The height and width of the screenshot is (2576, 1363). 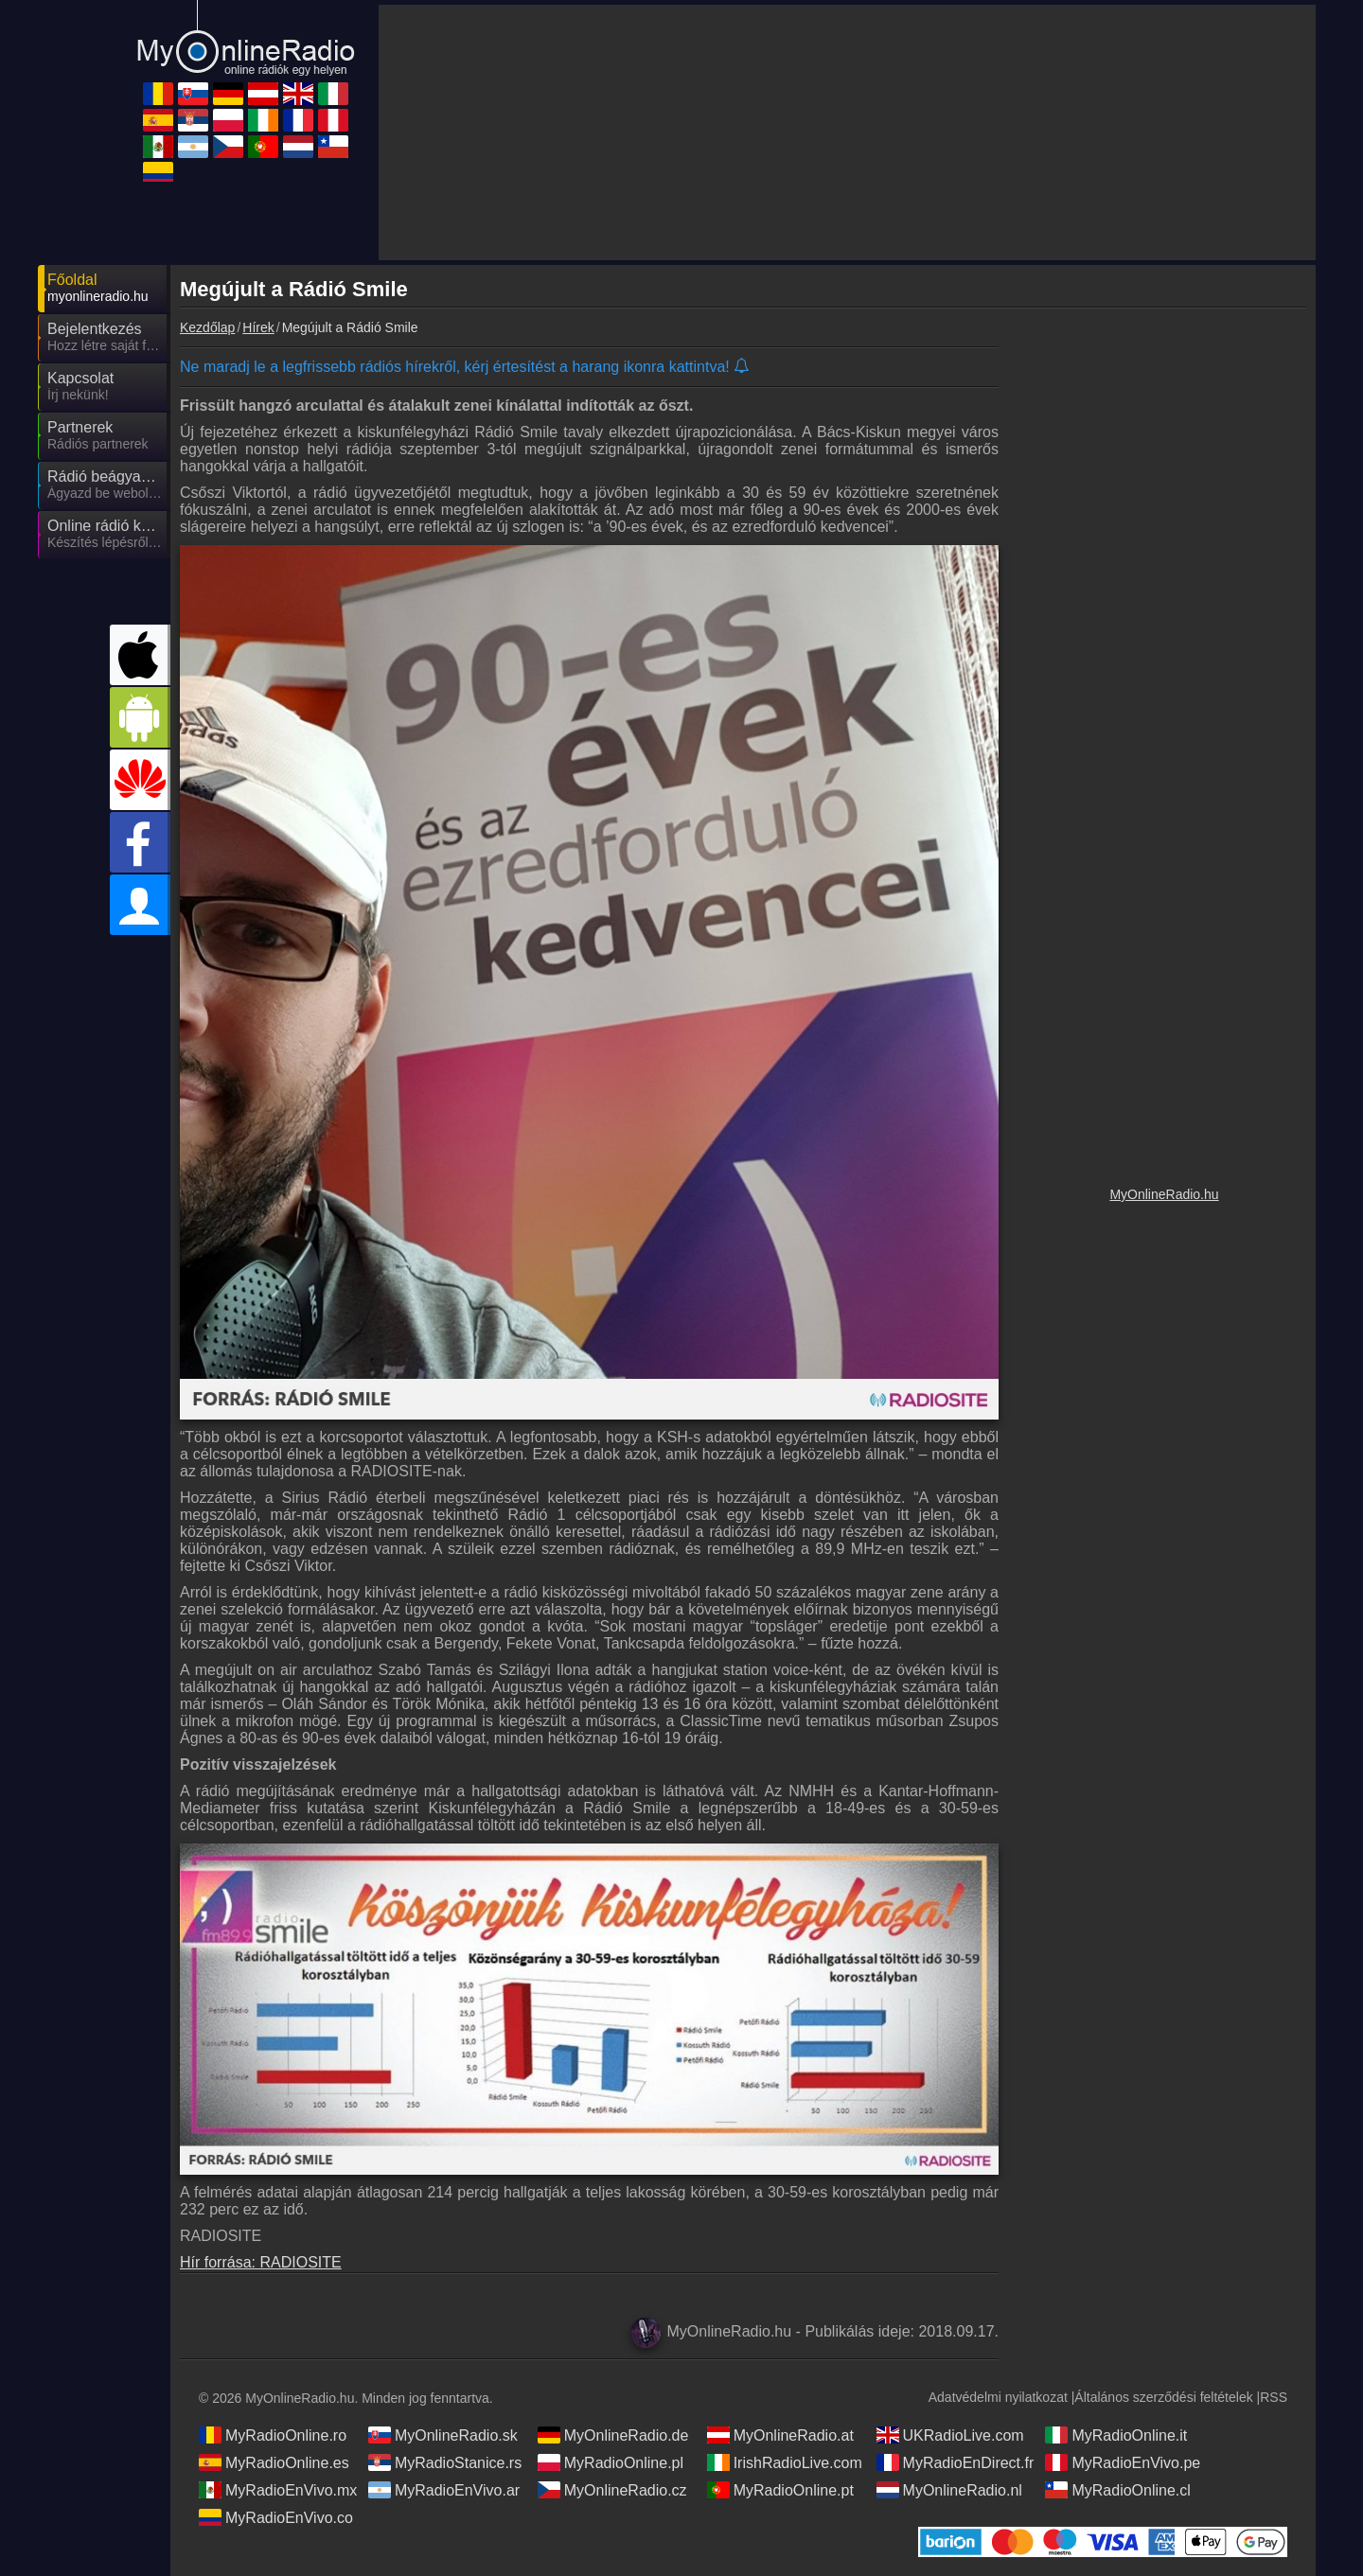 What do you see at coordinates (610, 2462) in the screenshot?
I see `MyRadioOnline.pl` at bounding box center [610, 2462].